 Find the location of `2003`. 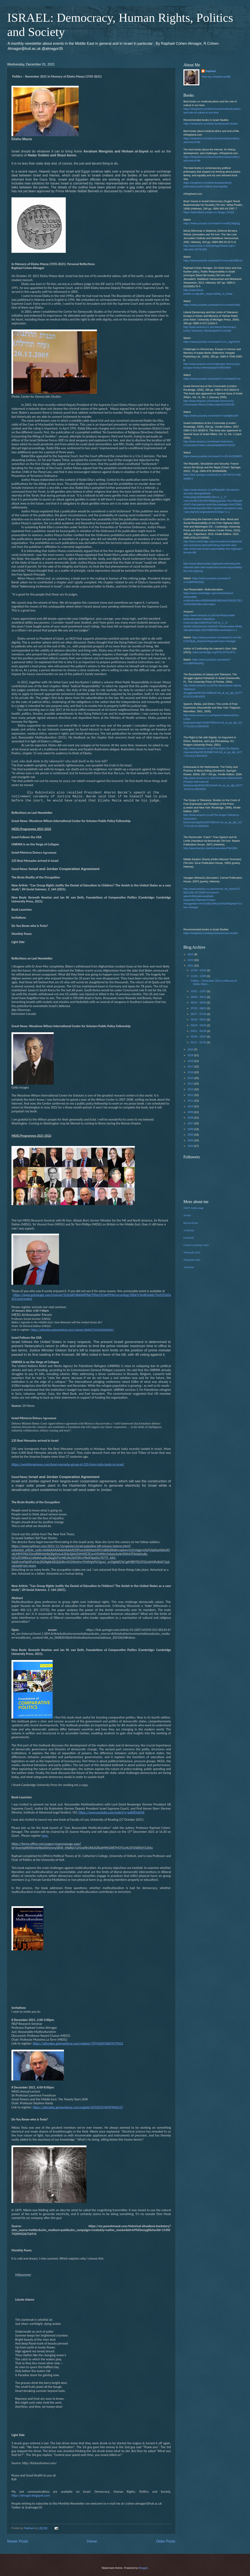

2003 is located at coordinates (191, 1145).